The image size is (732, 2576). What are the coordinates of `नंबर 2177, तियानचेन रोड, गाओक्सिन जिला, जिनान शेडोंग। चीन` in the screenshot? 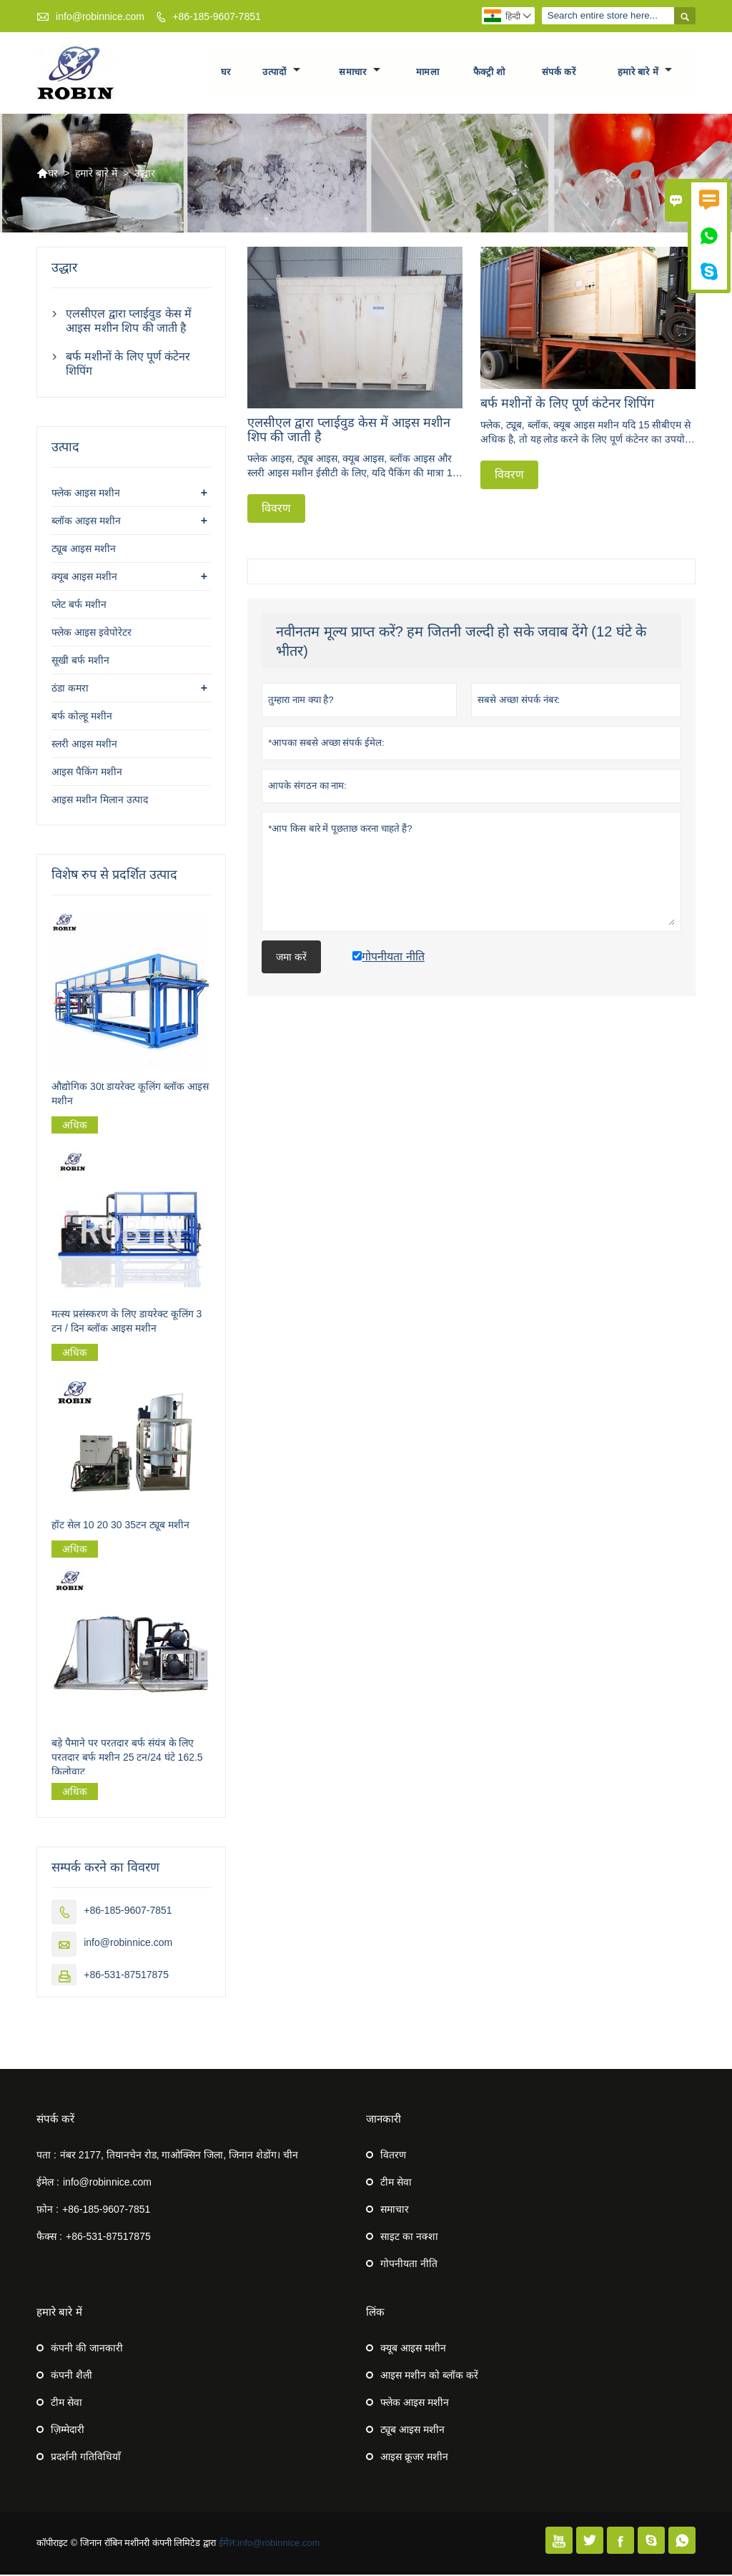 It's located at (179, 2156).